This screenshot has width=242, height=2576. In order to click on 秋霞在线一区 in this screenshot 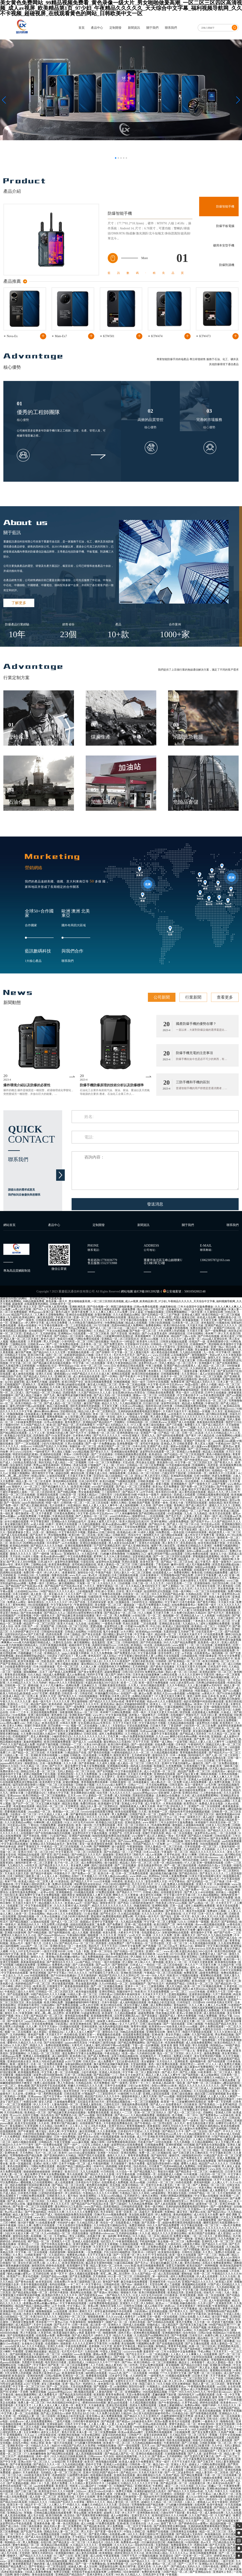, I will do `click(164, 1360)`.